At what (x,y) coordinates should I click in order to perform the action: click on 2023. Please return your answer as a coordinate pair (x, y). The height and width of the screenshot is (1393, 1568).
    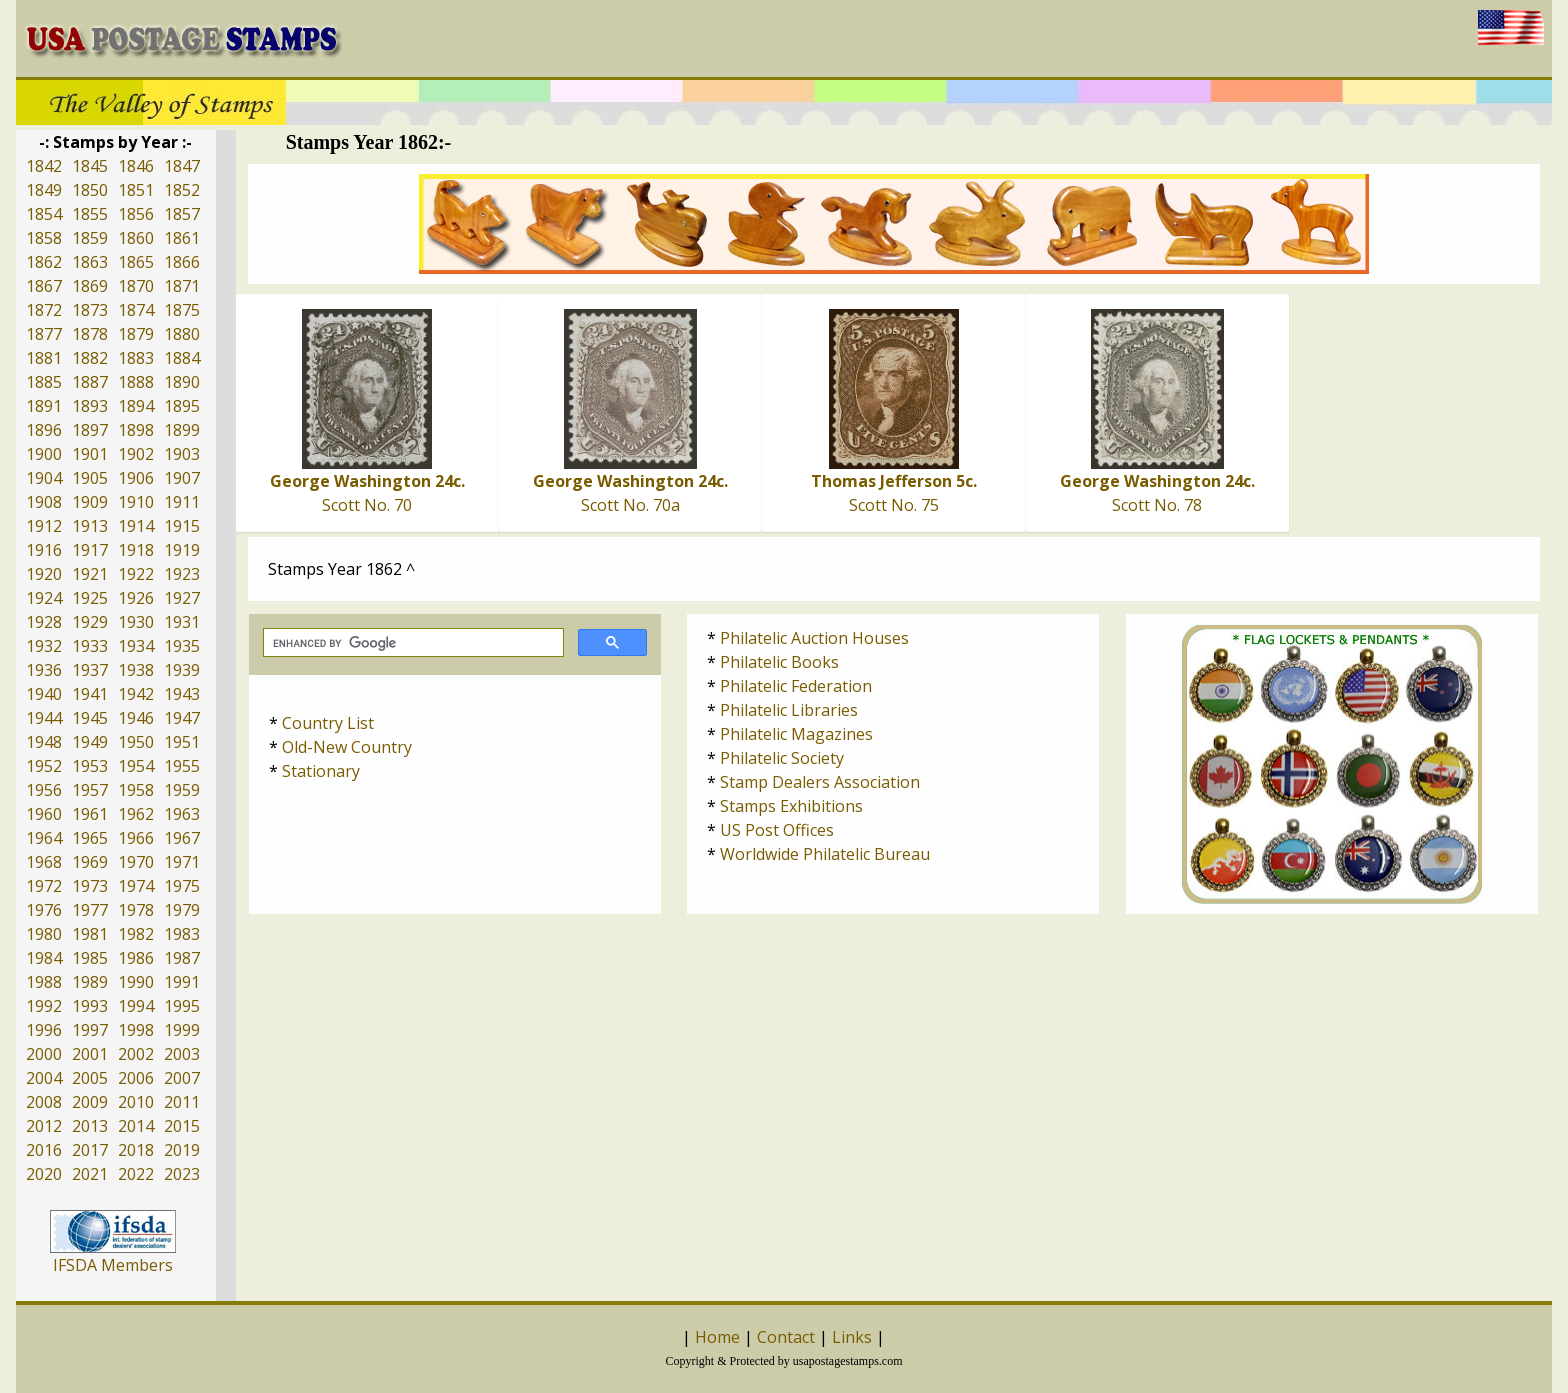
    Looking at the image, I should click on (182, 1174).